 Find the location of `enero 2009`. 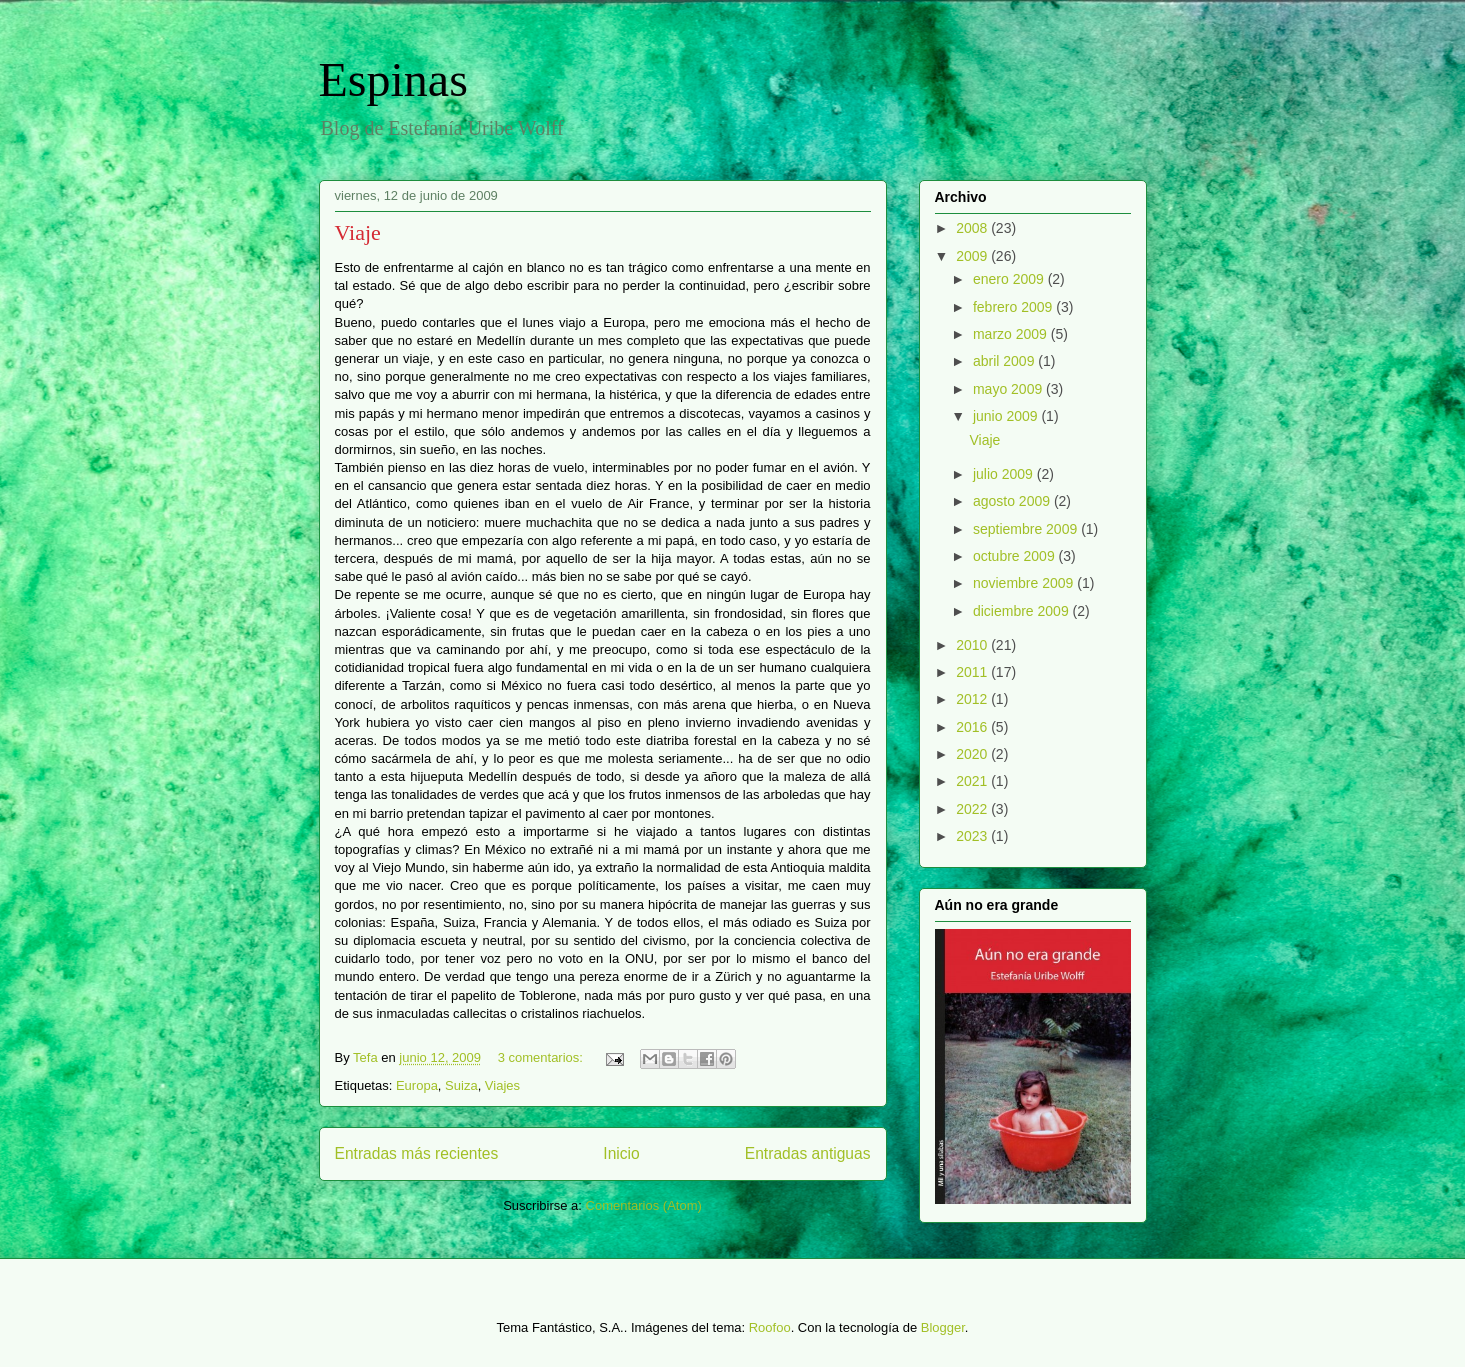

enero 2009 is located at coordinates (1010, 279).